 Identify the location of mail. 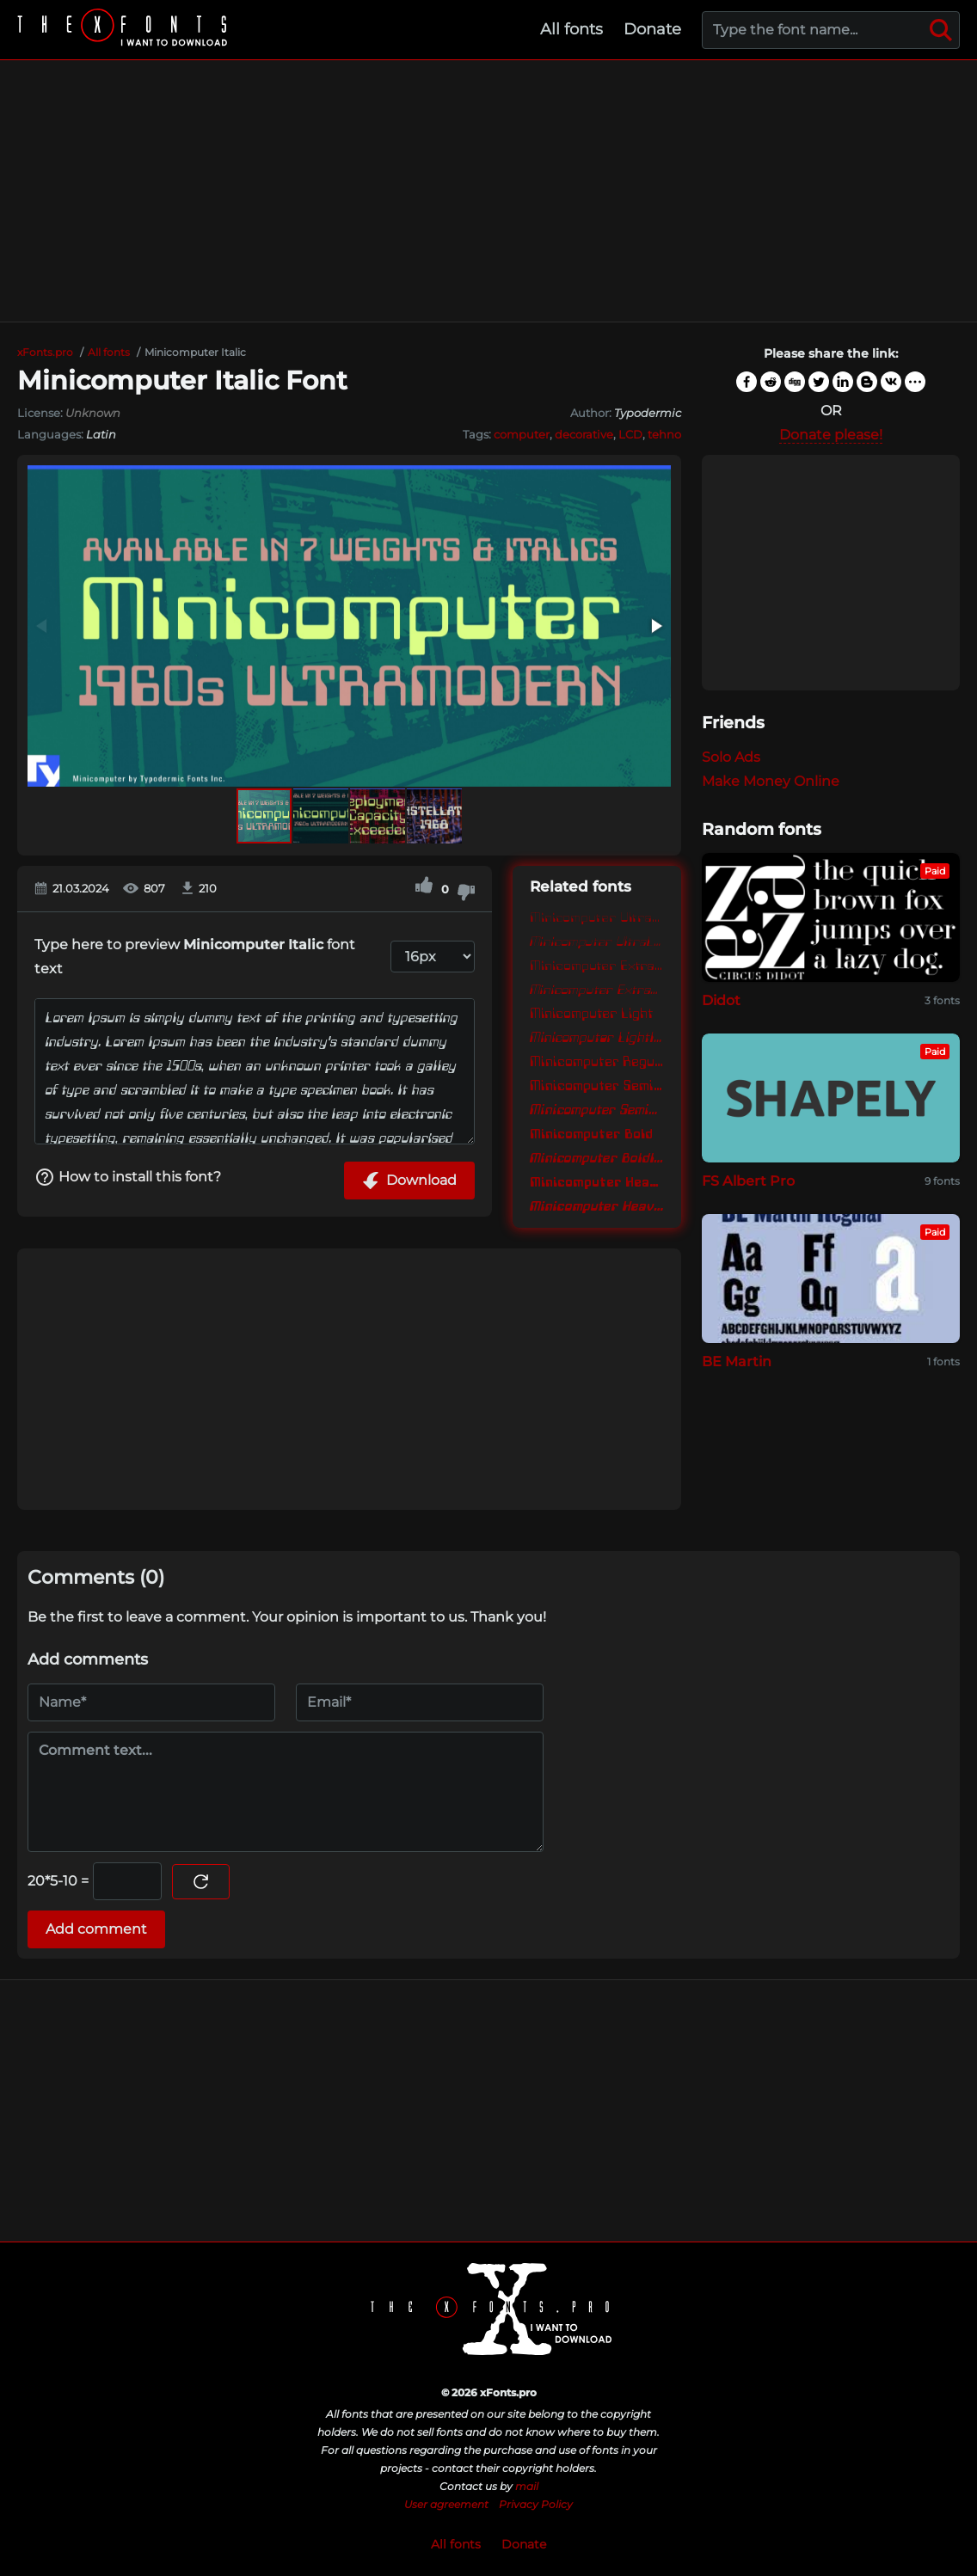
(526, 2486).